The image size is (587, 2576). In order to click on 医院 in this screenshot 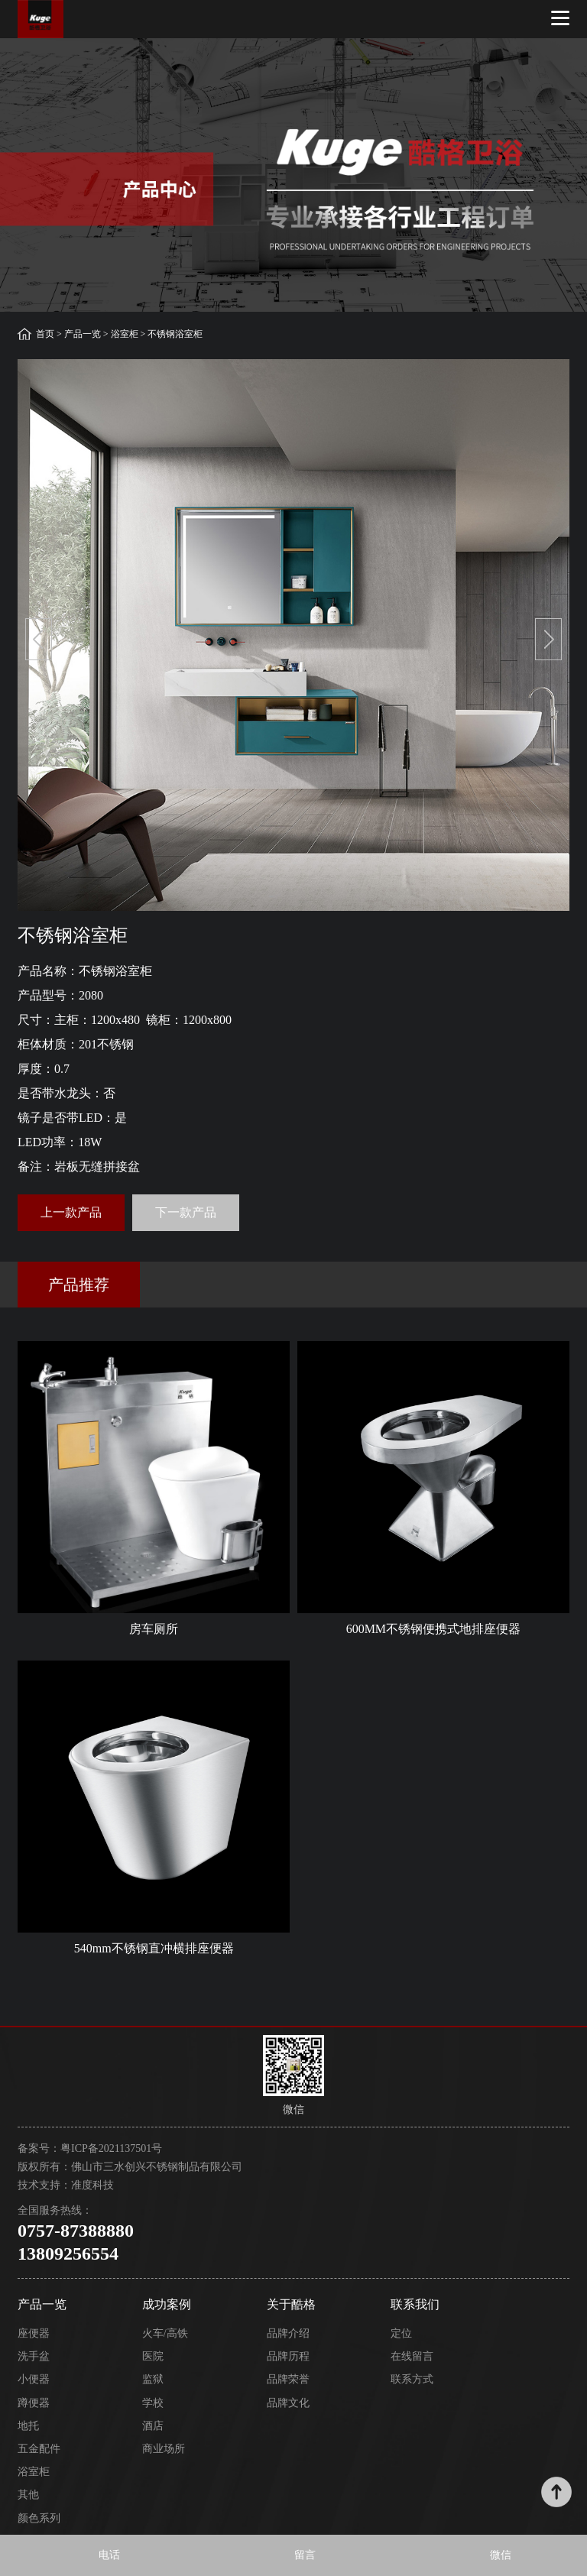, I will do `click(153, 2356)`.